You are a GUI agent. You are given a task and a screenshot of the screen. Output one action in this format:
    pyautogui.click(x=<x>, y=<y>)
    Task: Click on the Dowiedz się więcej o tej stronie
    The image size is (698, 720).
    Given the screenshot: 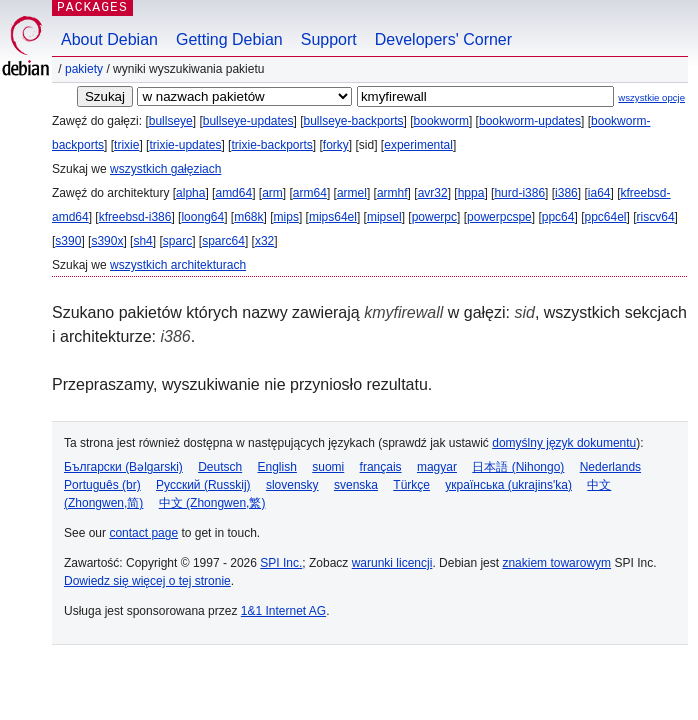 What is the action you would take?
    pyautogui.click(x=147, y=581)
    